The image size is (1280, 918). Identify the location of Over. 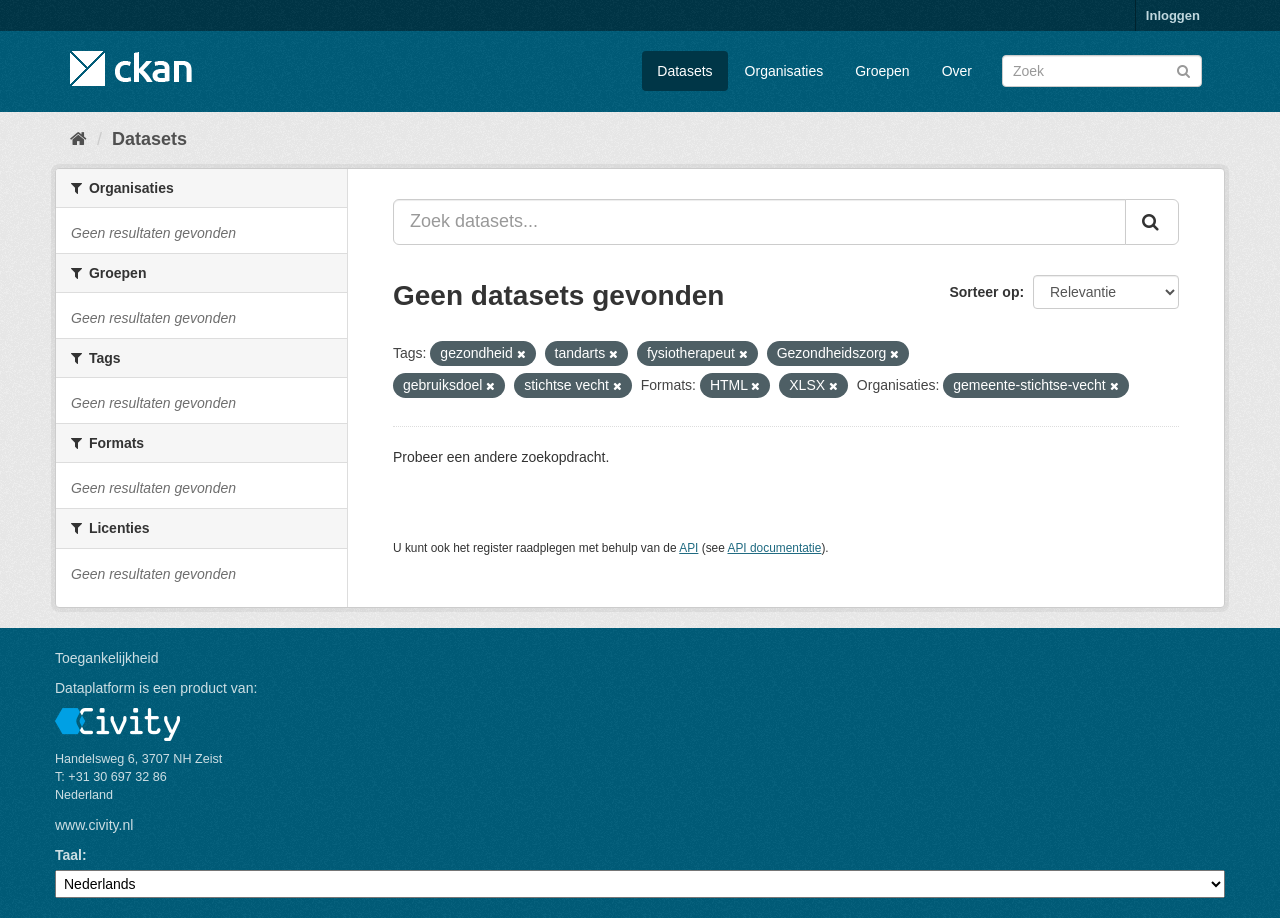
(957, 71).